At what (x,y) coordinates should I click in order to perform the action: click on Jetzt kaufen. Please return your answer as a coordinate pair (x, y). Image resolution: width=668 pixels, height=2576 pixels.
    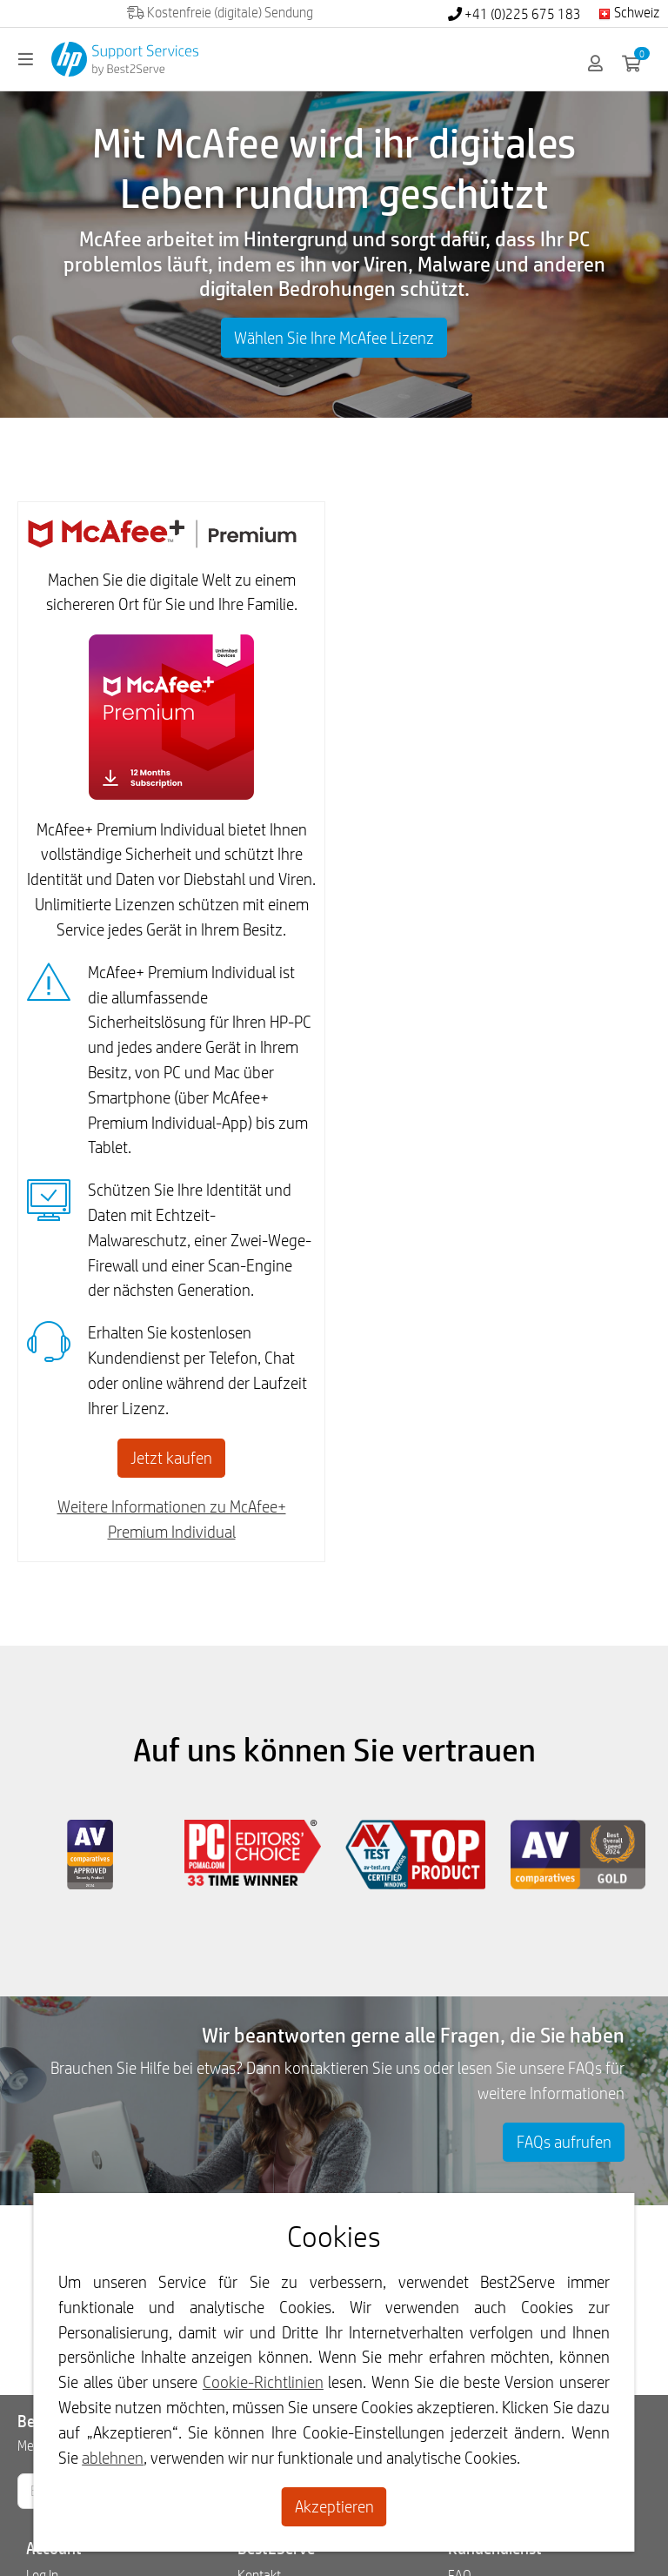
    Looking at the image, I should click on (171, 1457).